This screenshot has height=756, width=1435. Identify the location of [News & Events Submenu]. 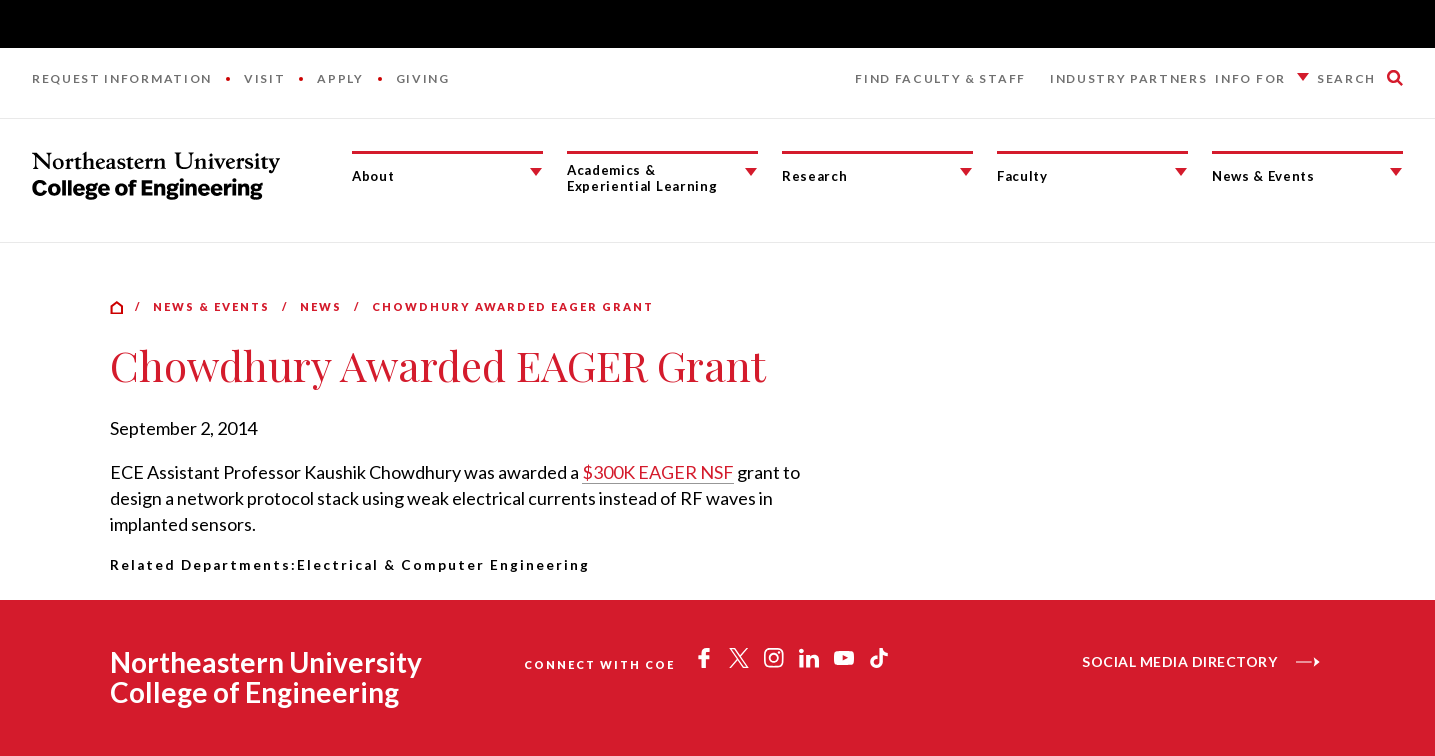
(1396, 172).